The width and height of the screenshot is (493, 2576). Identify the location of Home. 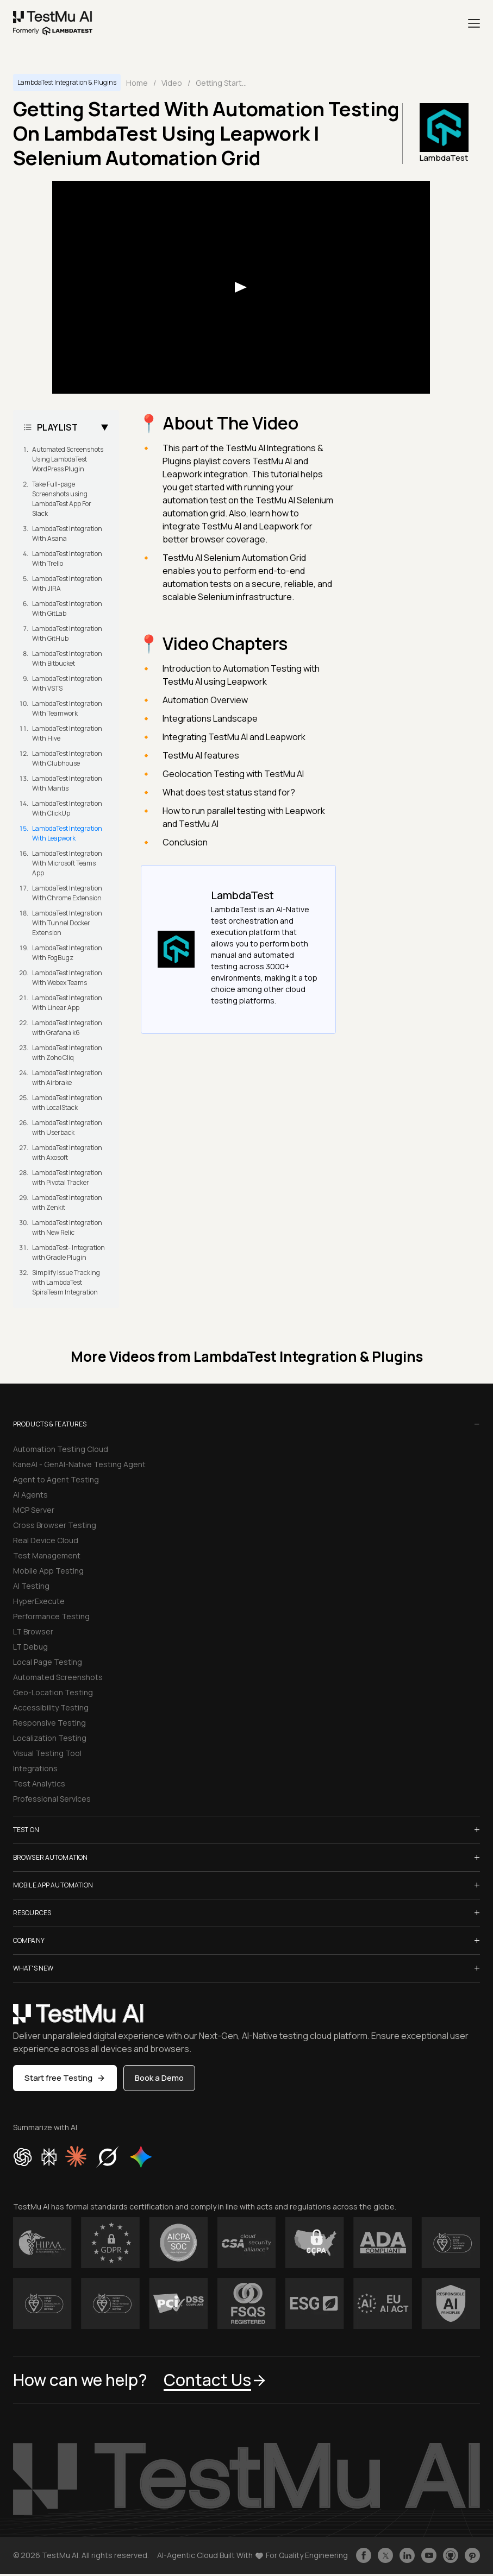
(137, 83).